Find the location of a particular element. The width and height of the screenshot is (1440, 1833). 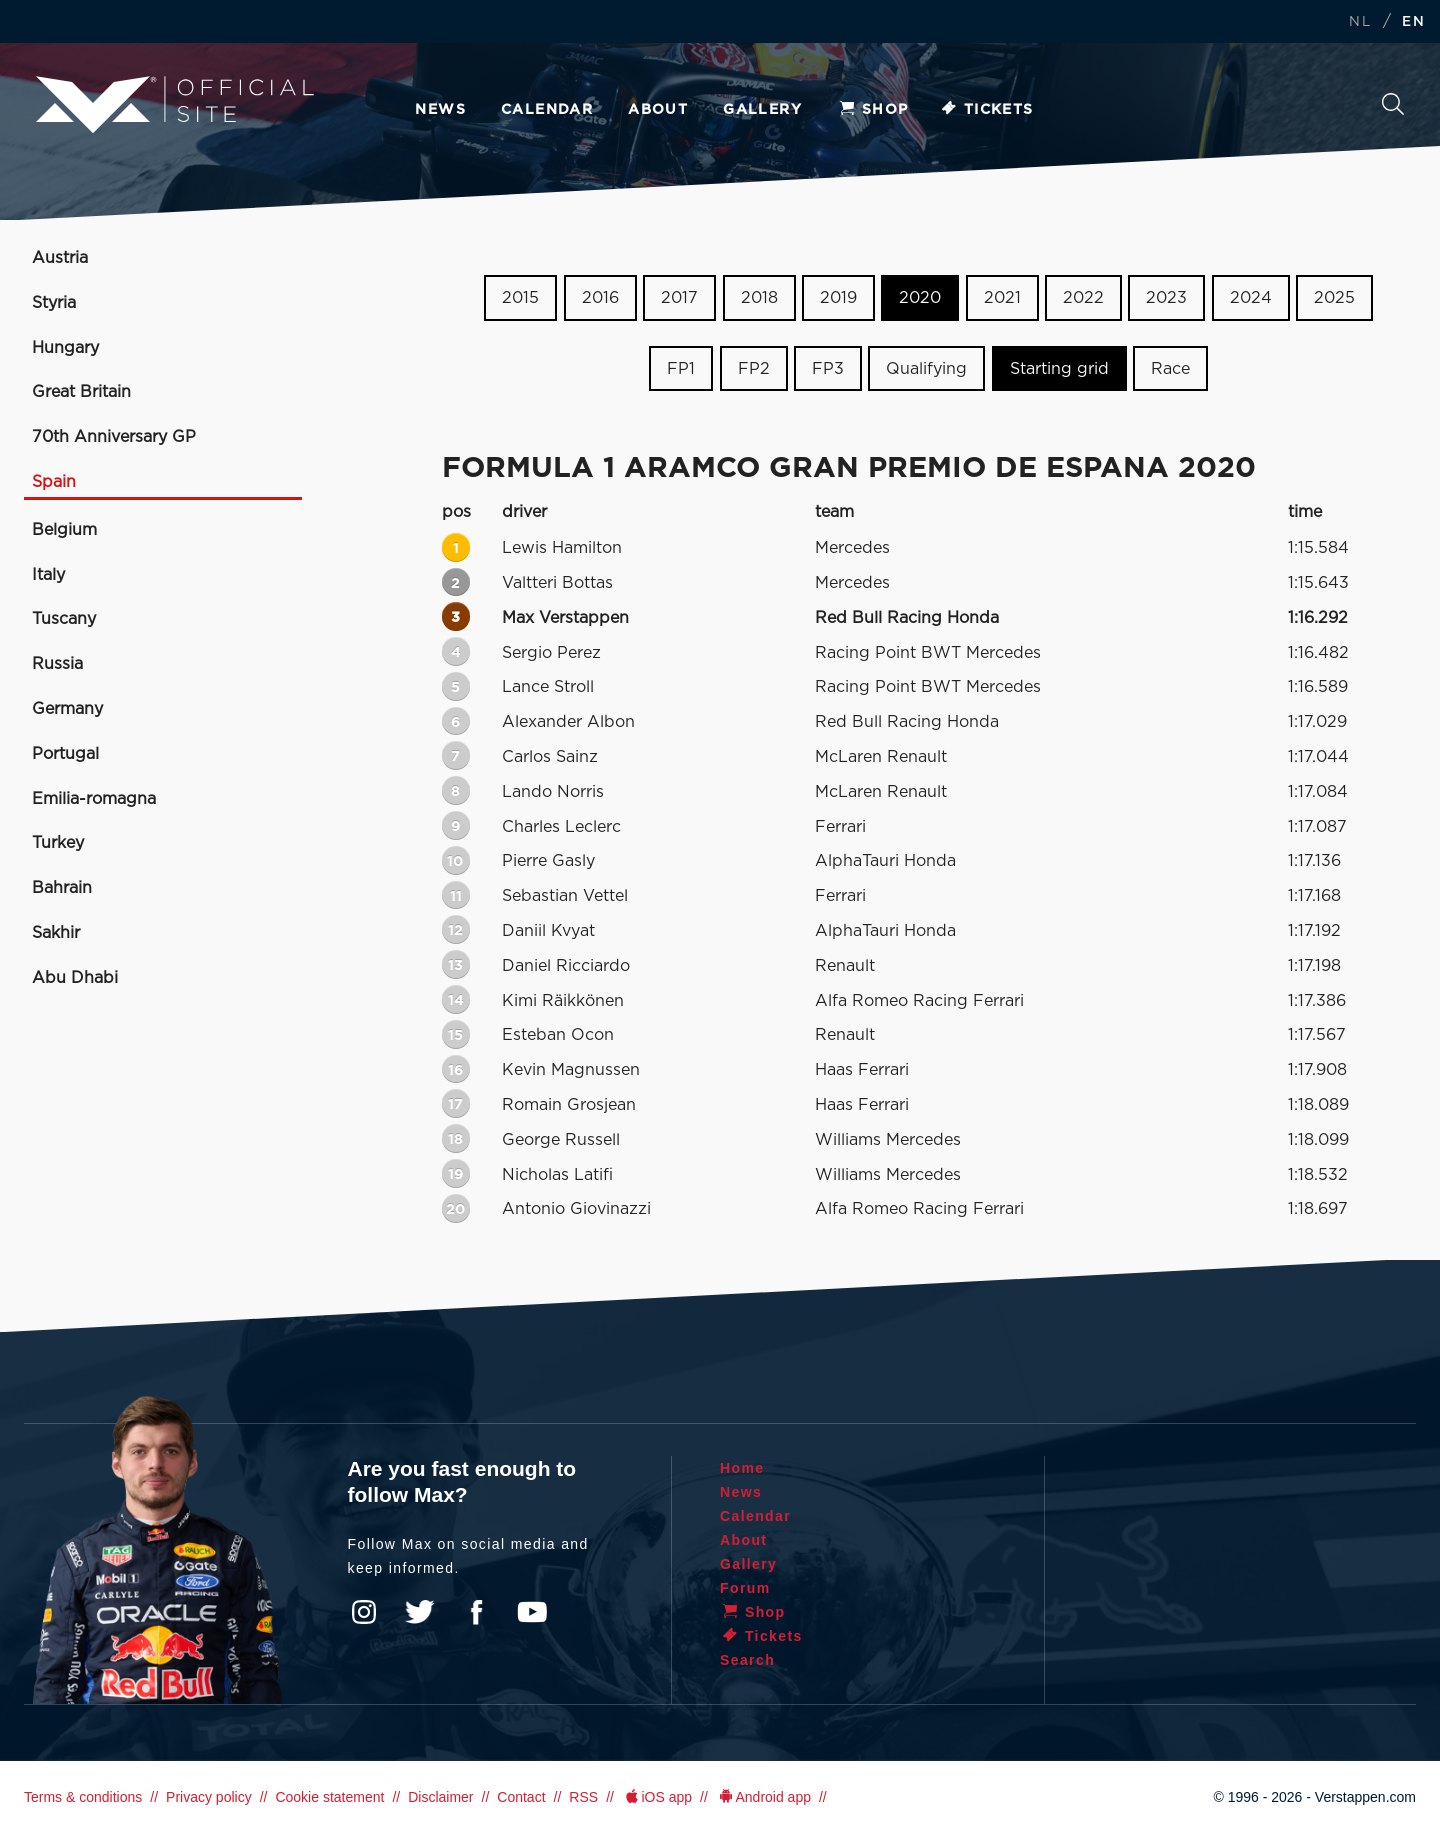

Instagram is located at coordinates (364, 1612).